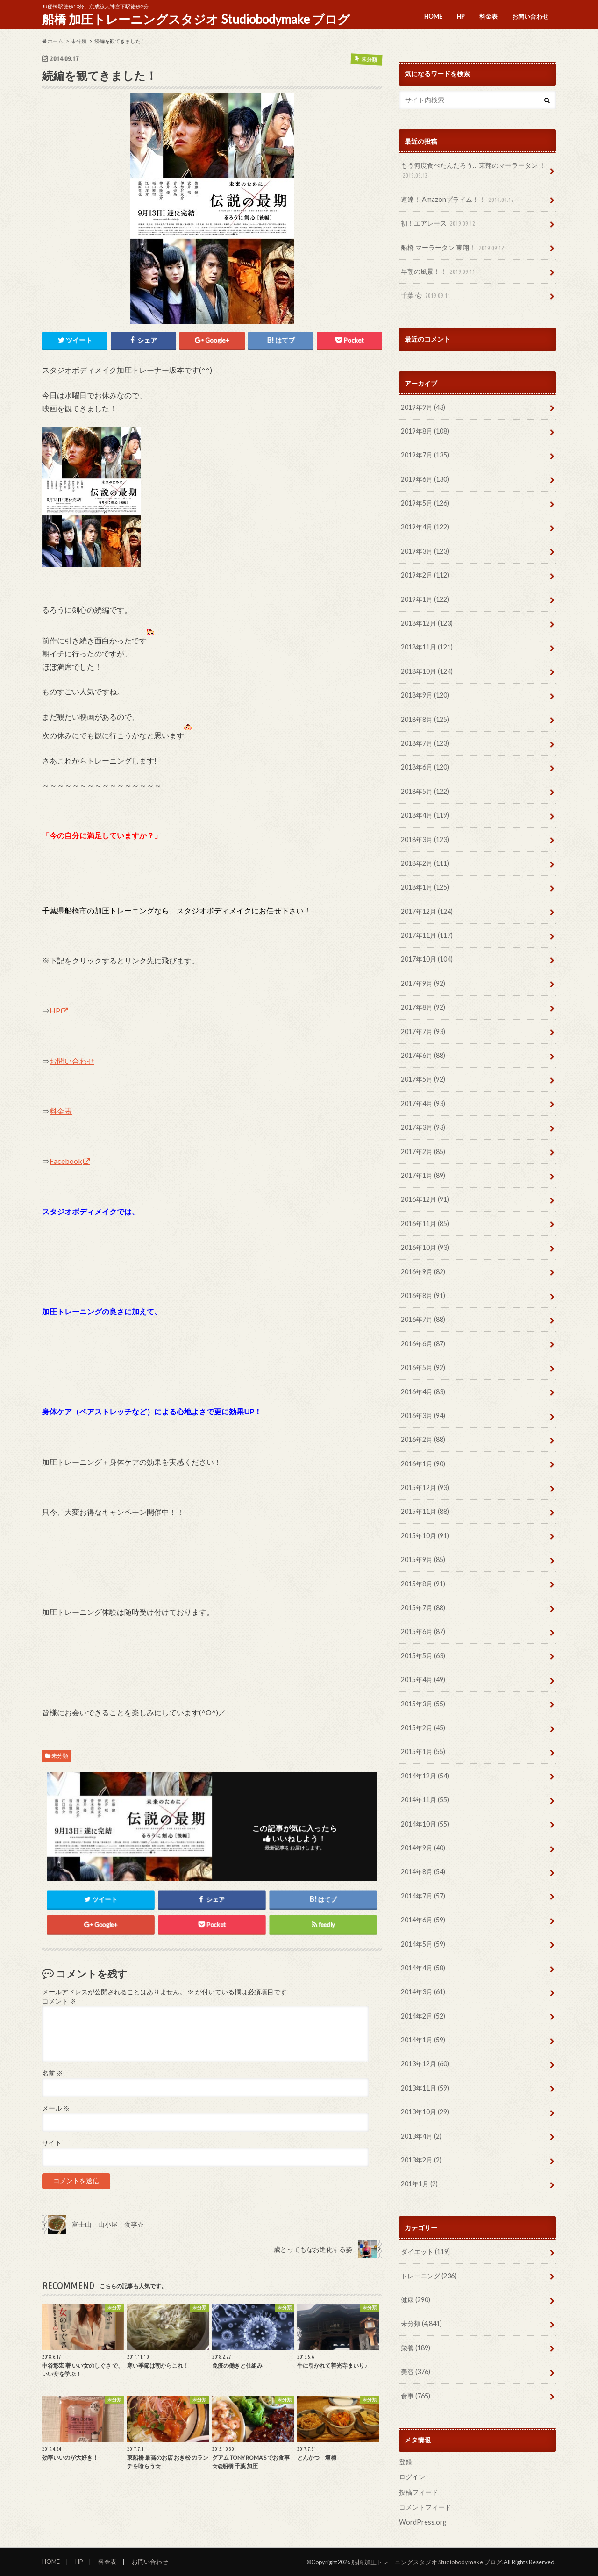  I want to click on メール, so click(56, 2108).